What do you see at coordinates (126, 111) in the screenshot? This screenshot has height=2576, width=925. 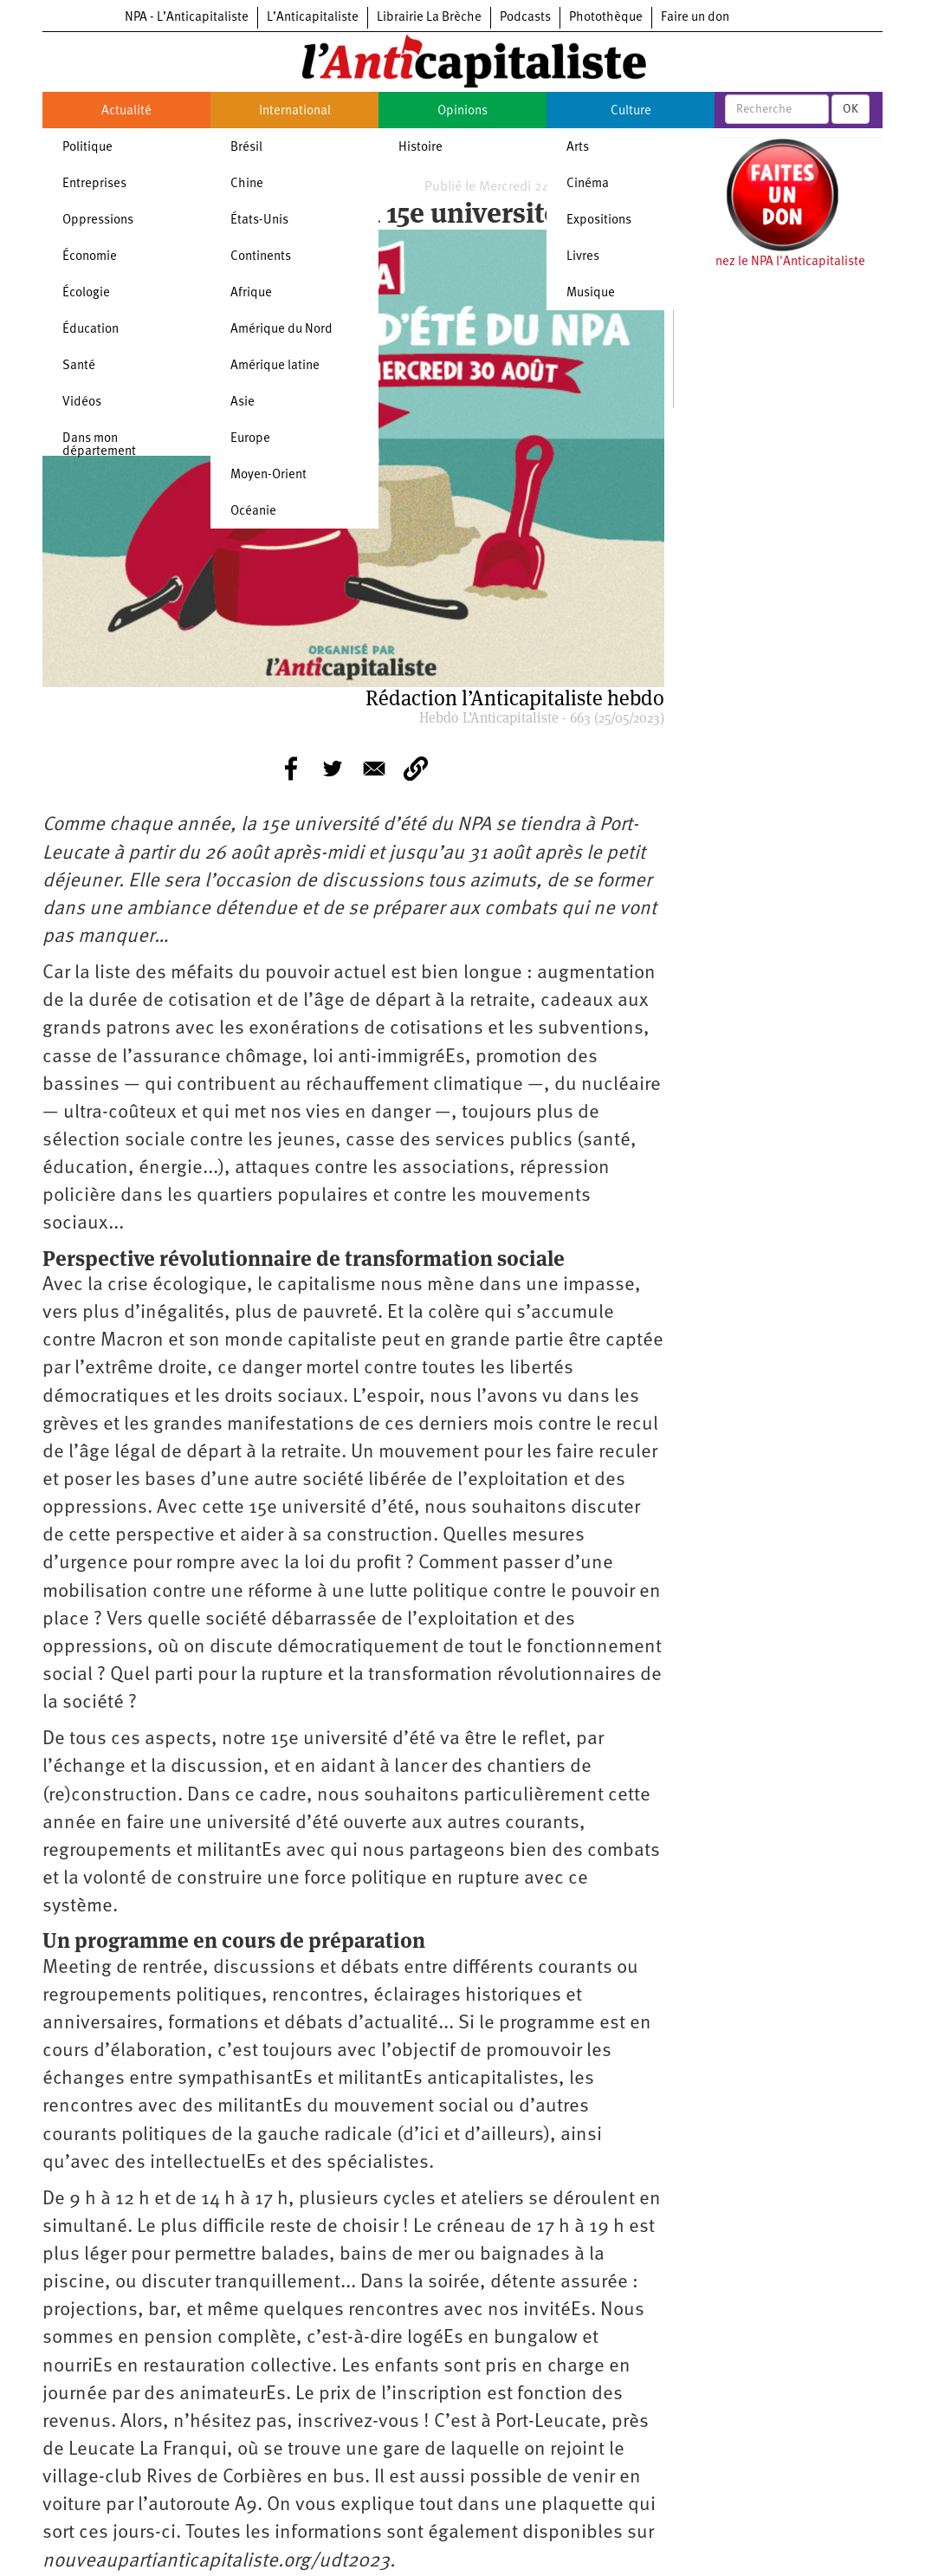 I see `Actualité` at bounding box center [126, 111].